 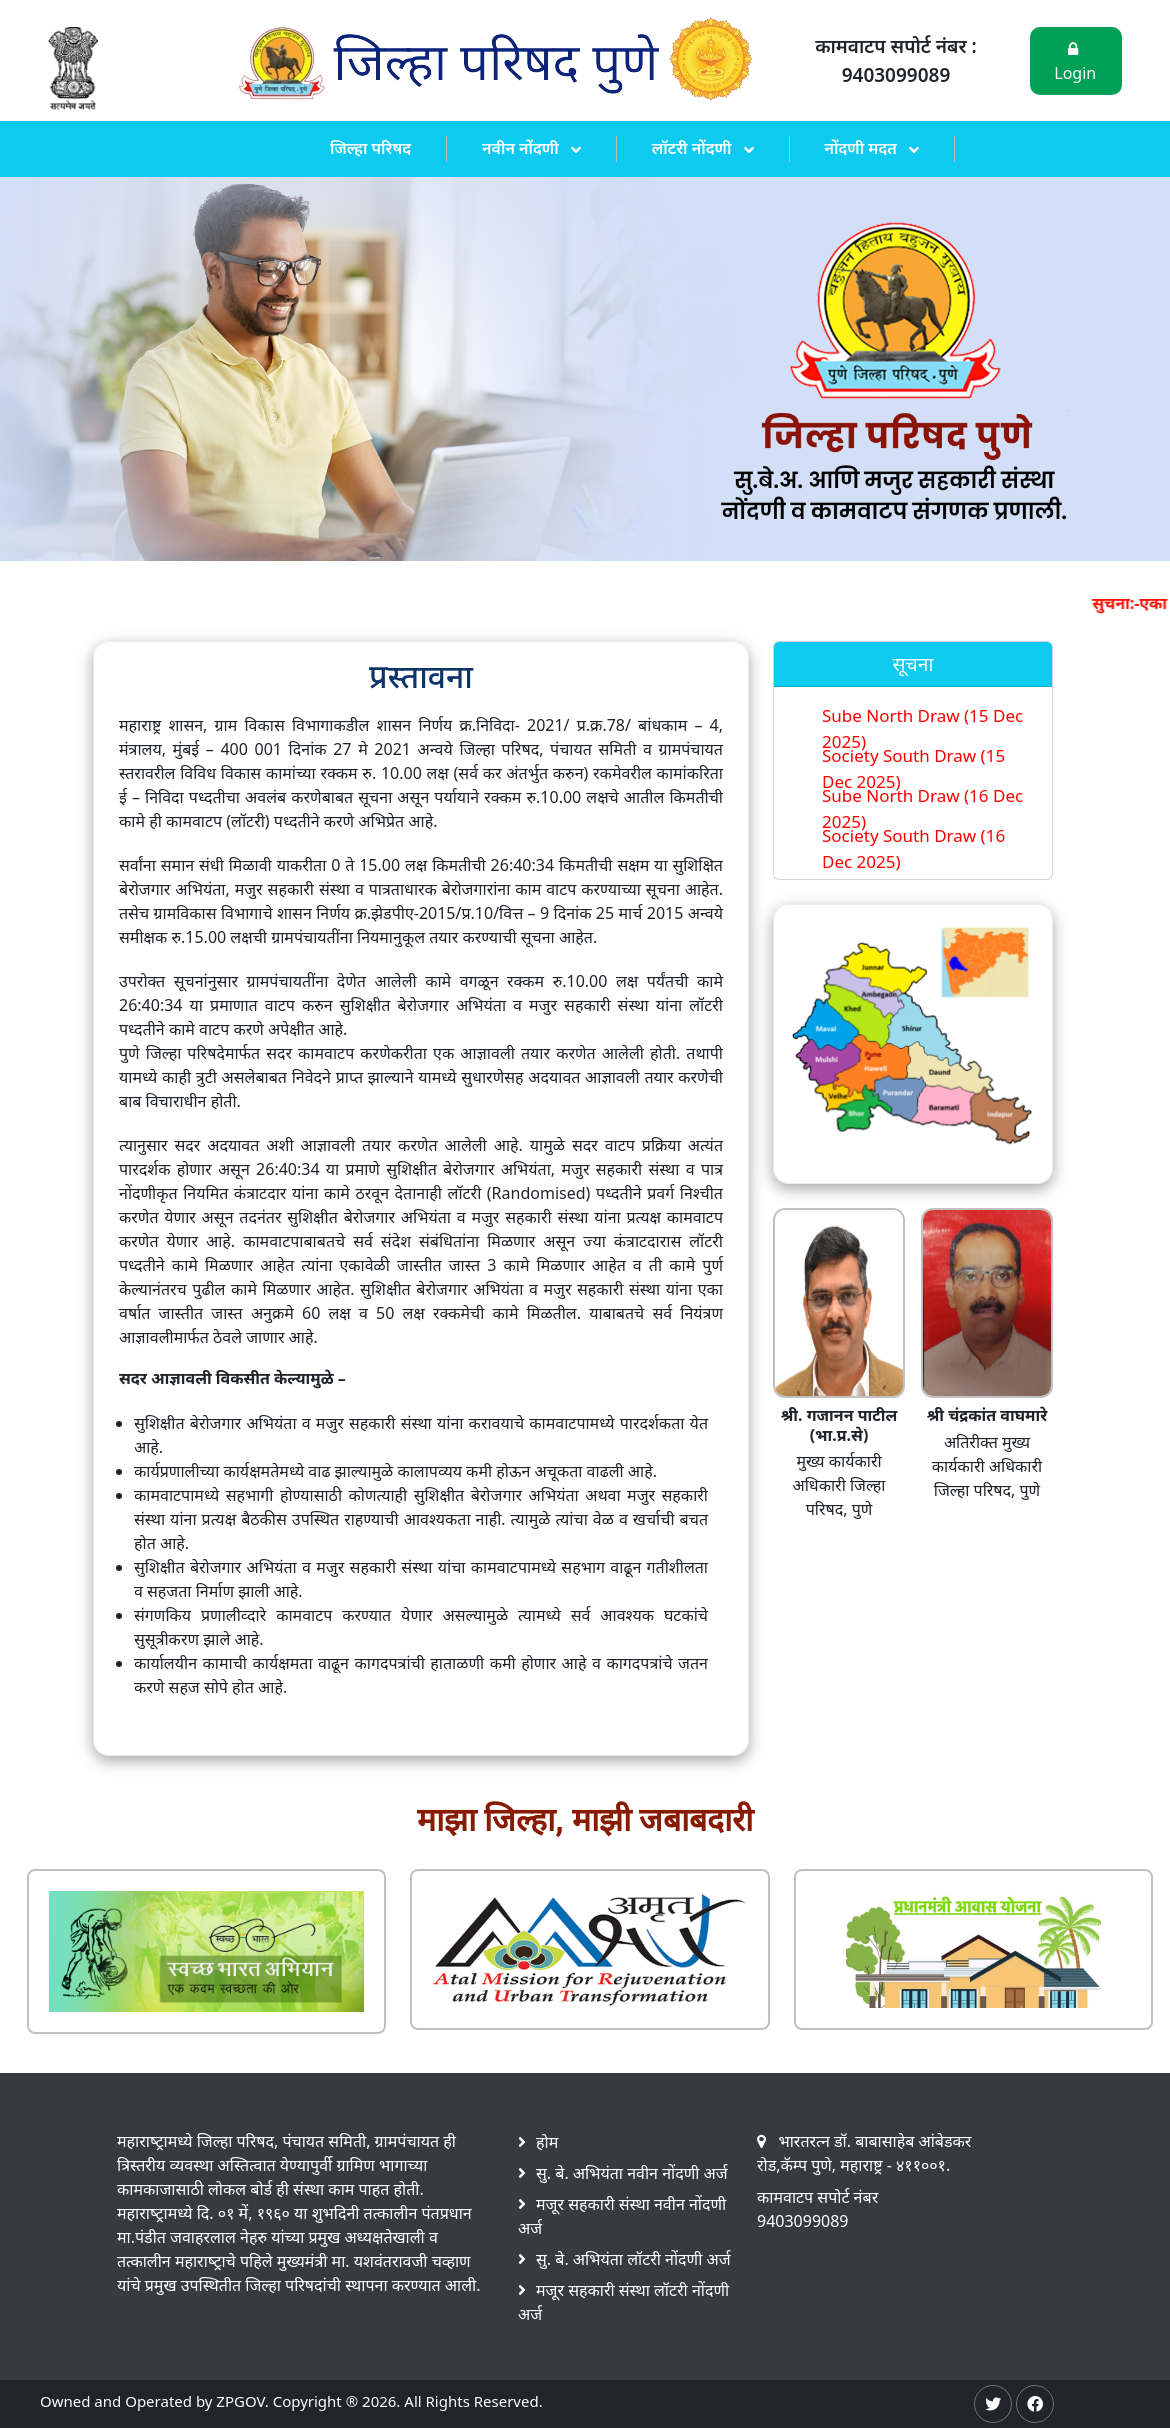 What do you see at coordinates (694, 148) in the screenshot?
I see `लॉटरी नोंदणी [button]` at bounding box center [694, 148].